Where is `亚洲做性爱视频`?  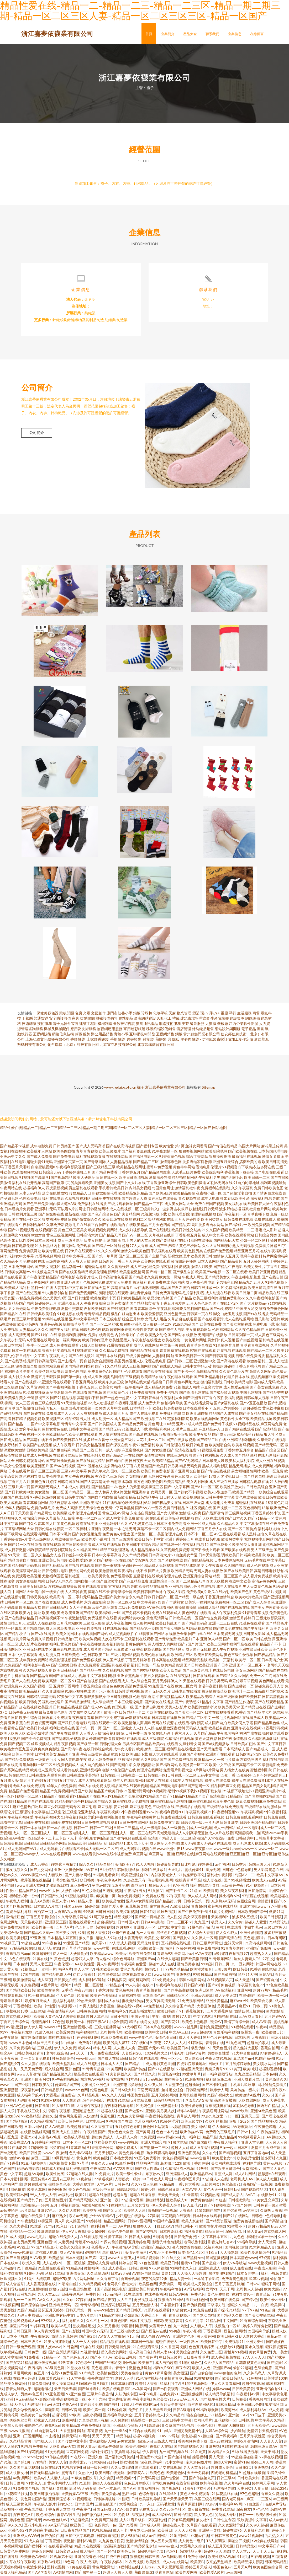 亚洲做性爱视频 is located at coordinates (89, 1629).